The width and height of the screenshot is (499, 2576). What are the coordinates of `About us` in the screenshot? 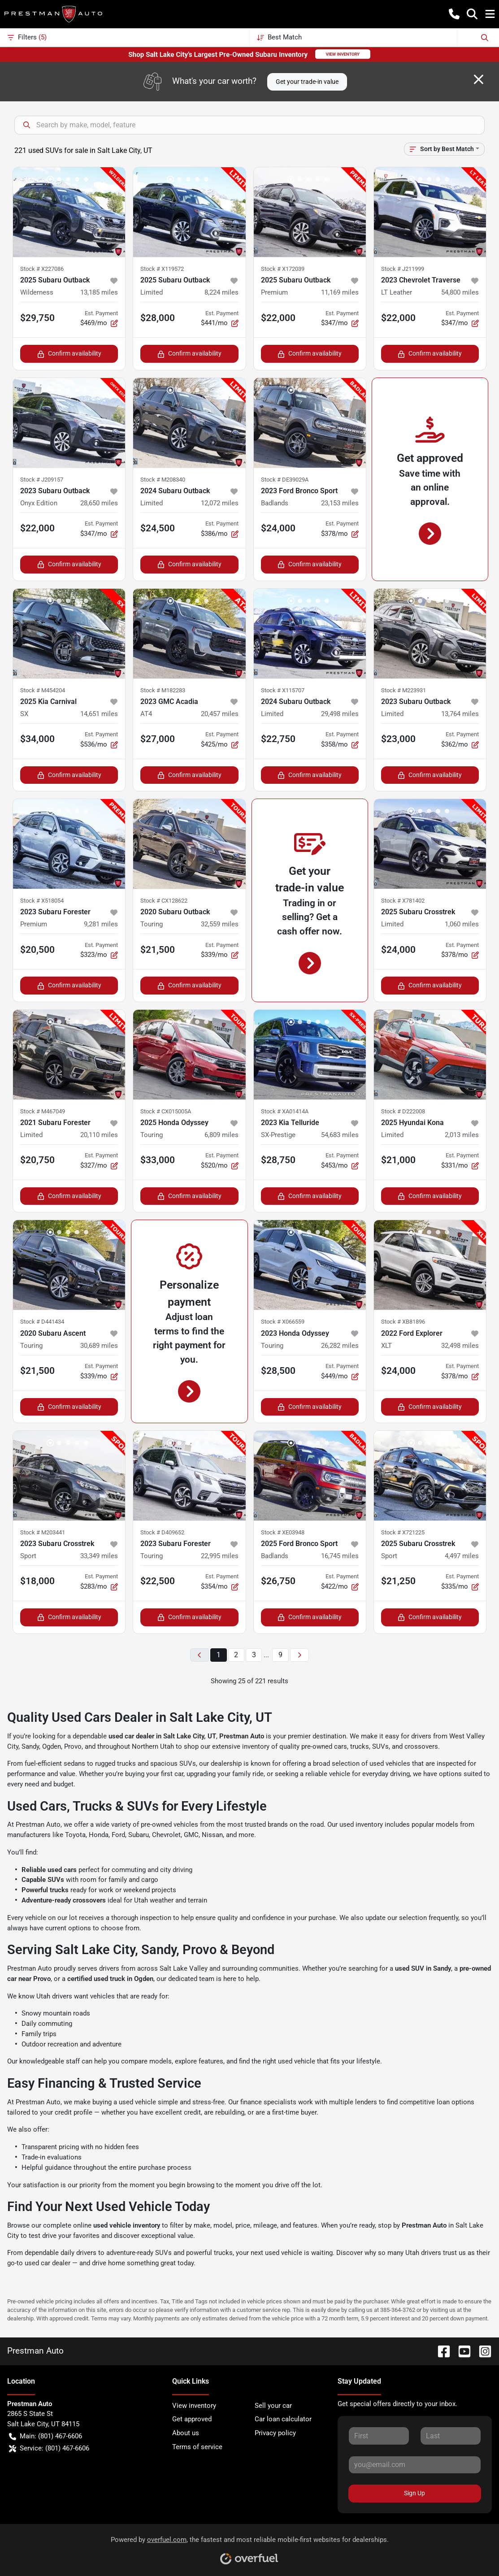 It's located at (185, 2433).